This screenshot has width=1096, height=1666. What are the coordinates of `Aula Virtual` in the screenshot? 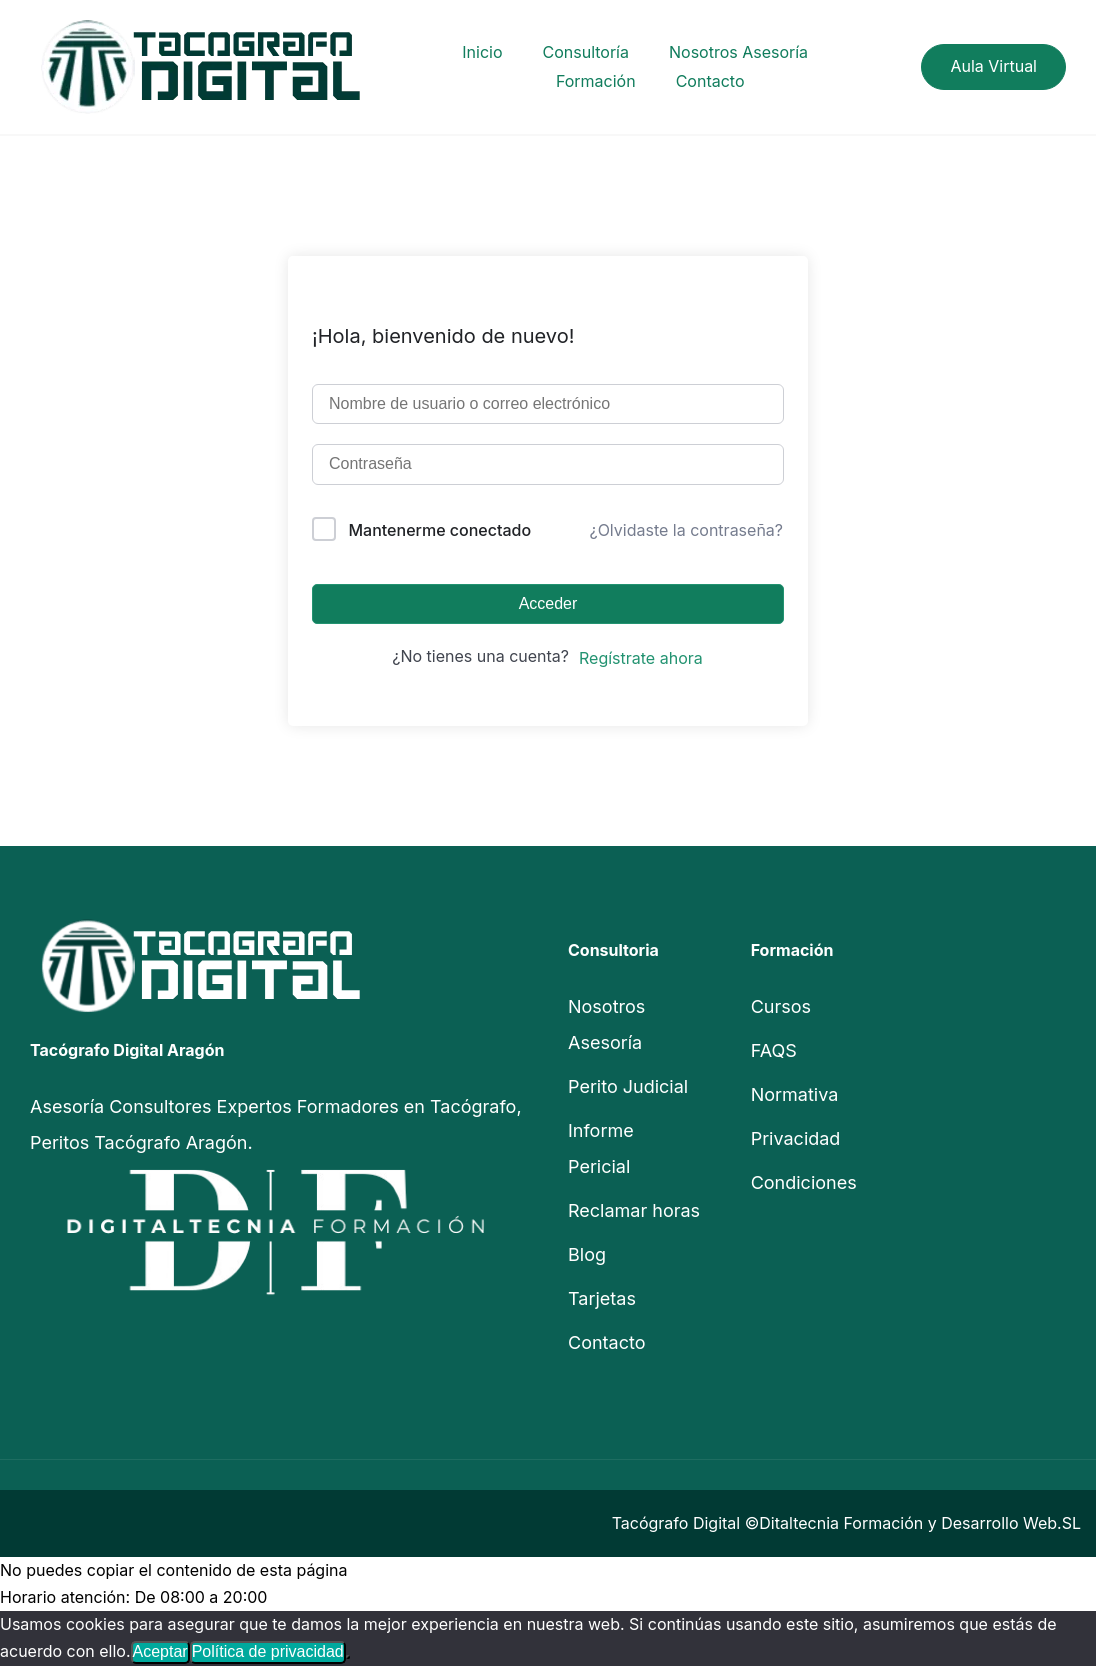 It's located at (993, 66).